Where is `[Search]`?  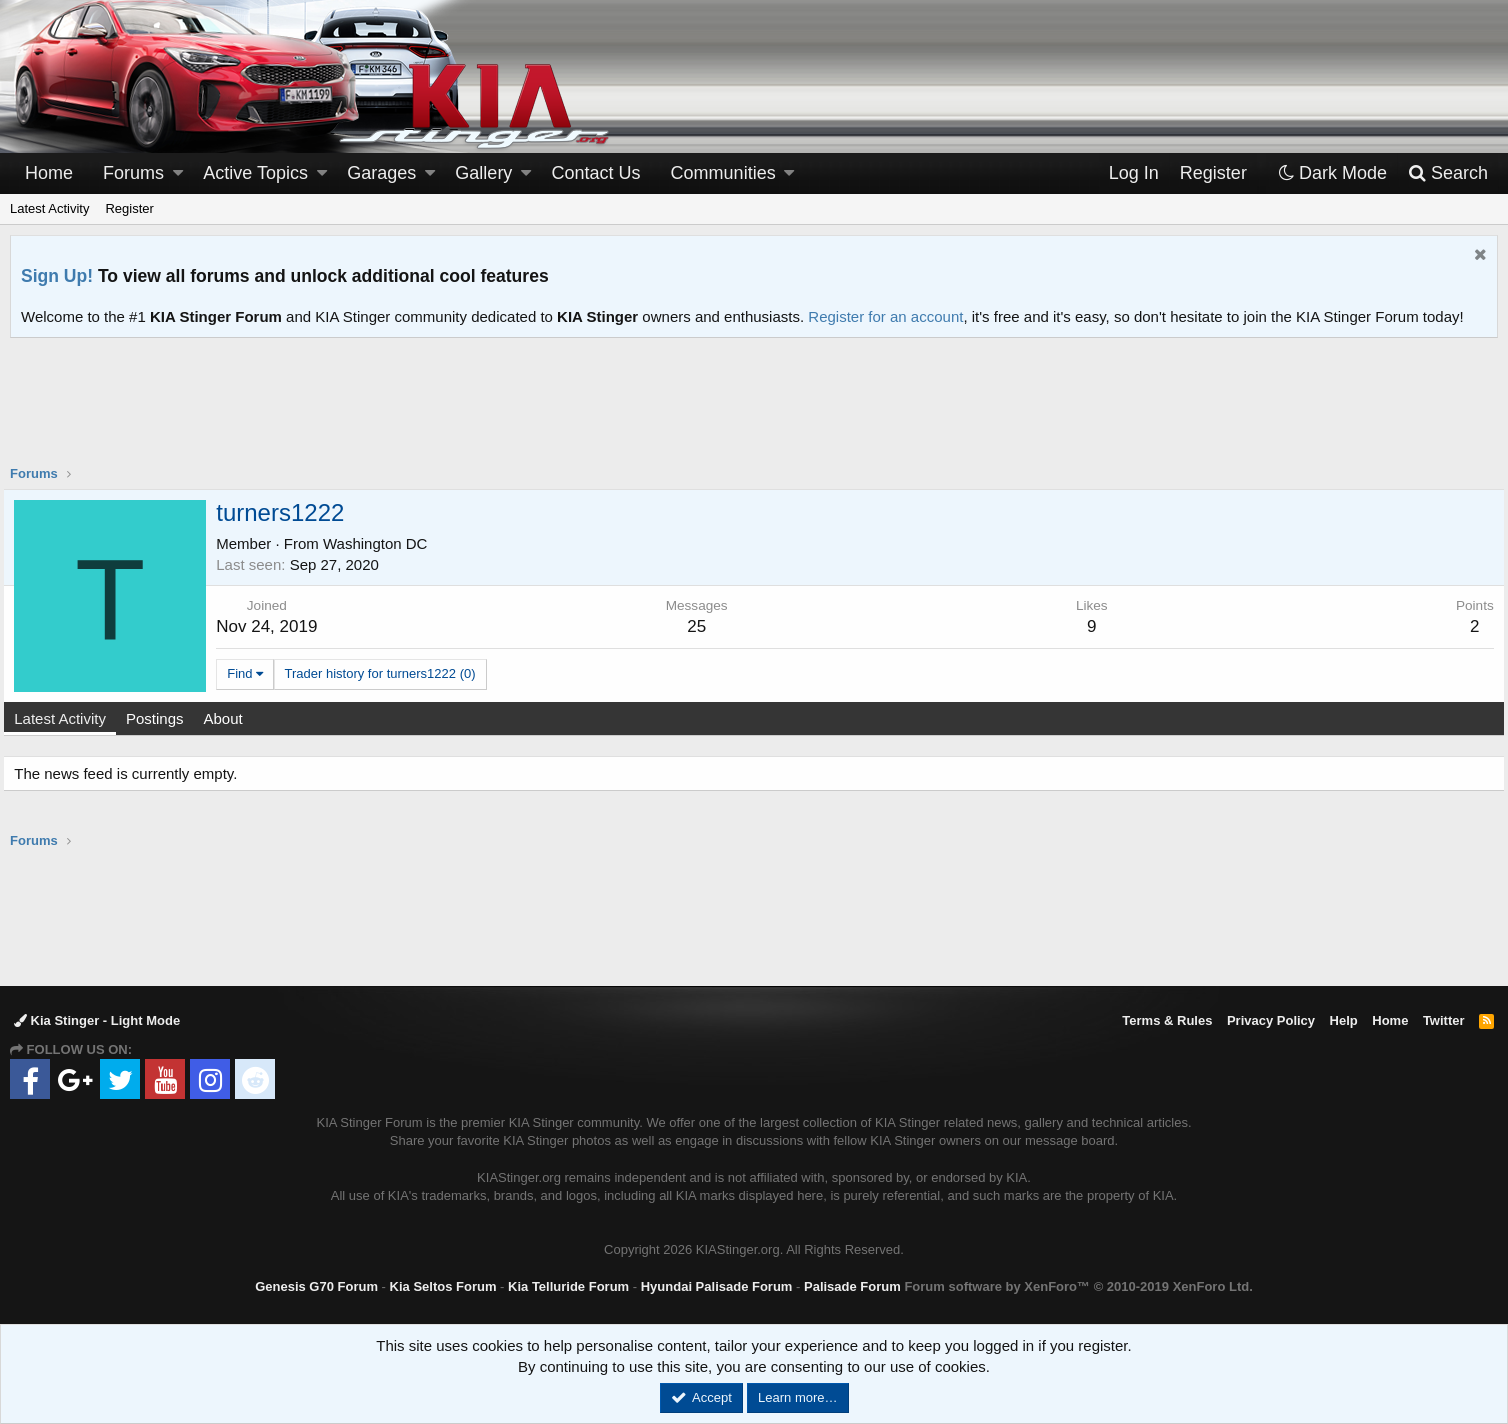 [Search] is located at coordinates (1447, 173).